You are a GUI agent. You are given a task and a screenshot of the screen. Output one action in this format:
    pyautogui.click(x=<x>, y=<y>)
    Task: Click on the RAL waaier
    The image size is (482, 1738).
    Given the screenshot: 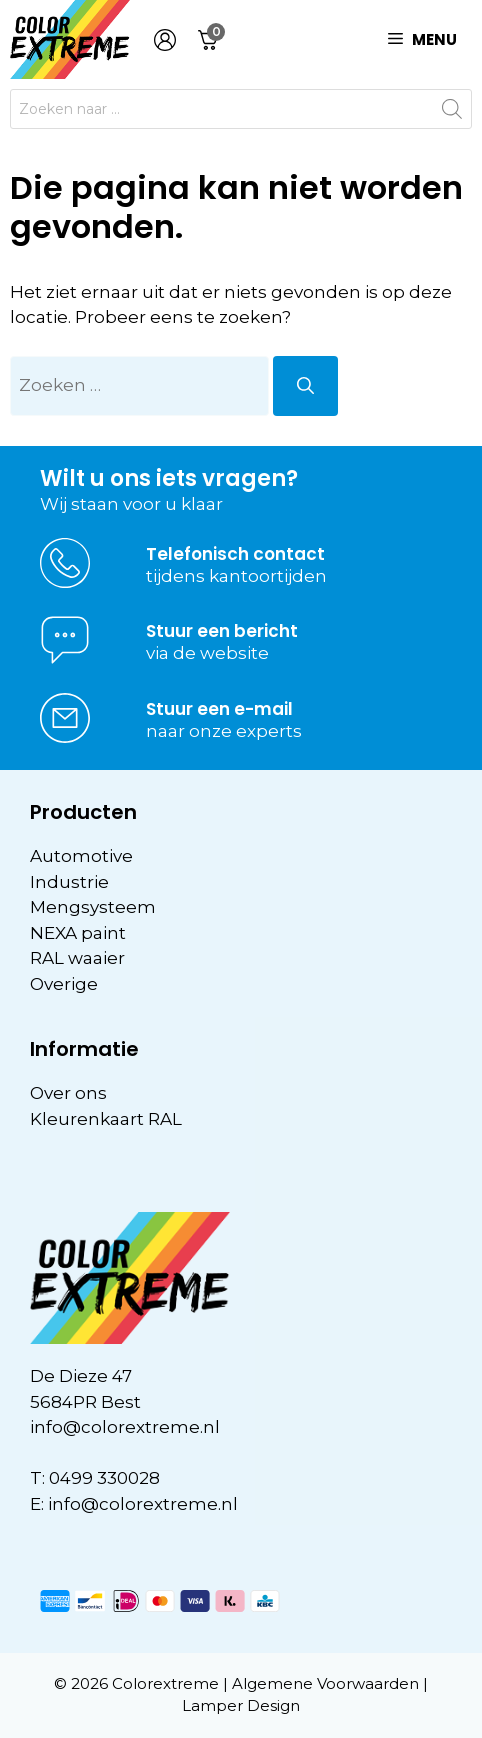 What is the action you would take?
    pyautogui.click(x=77, y=958)
    